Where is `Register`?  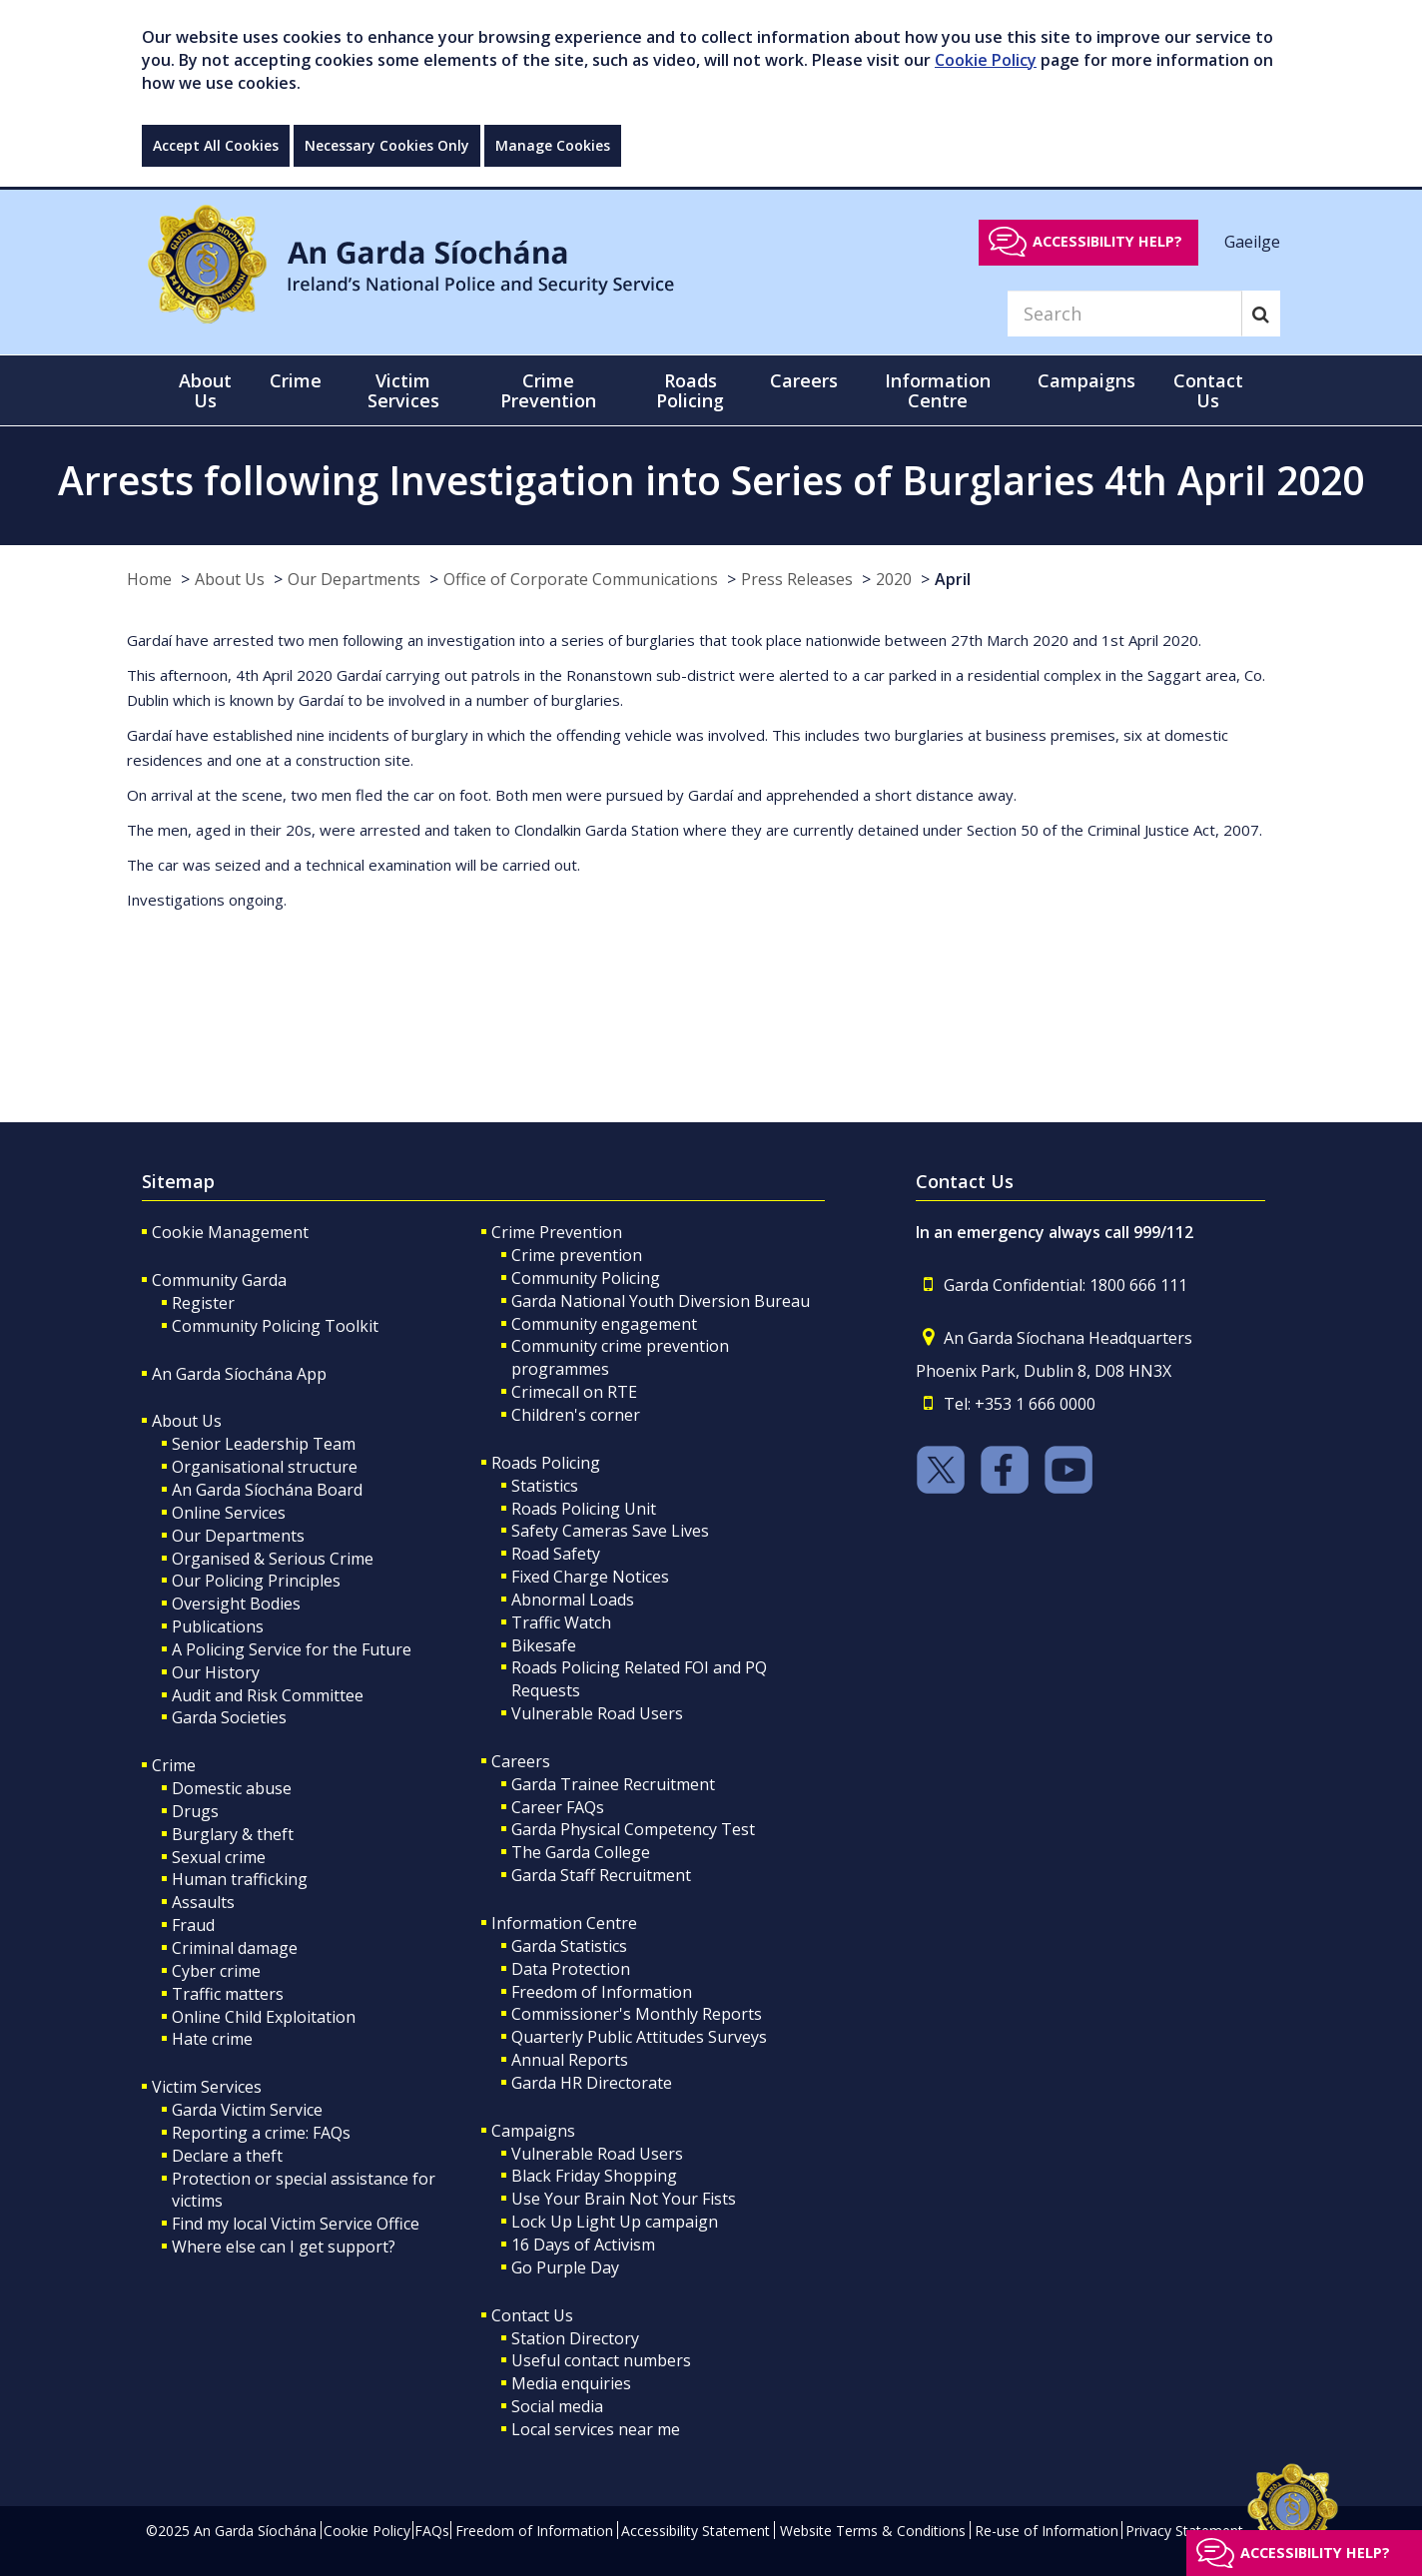
Register is located at coordinates (203, 1303).